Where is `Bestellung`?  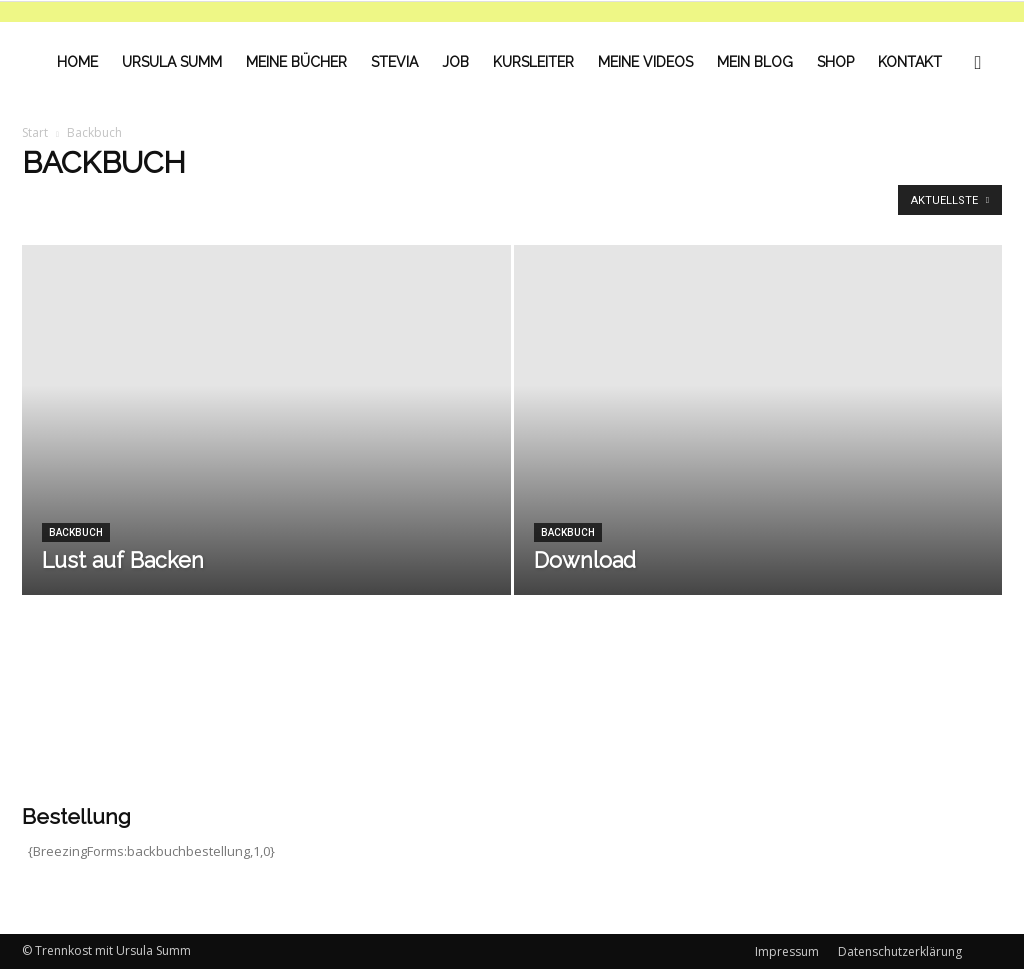 Bestellung is located at coordinates (76, 816).